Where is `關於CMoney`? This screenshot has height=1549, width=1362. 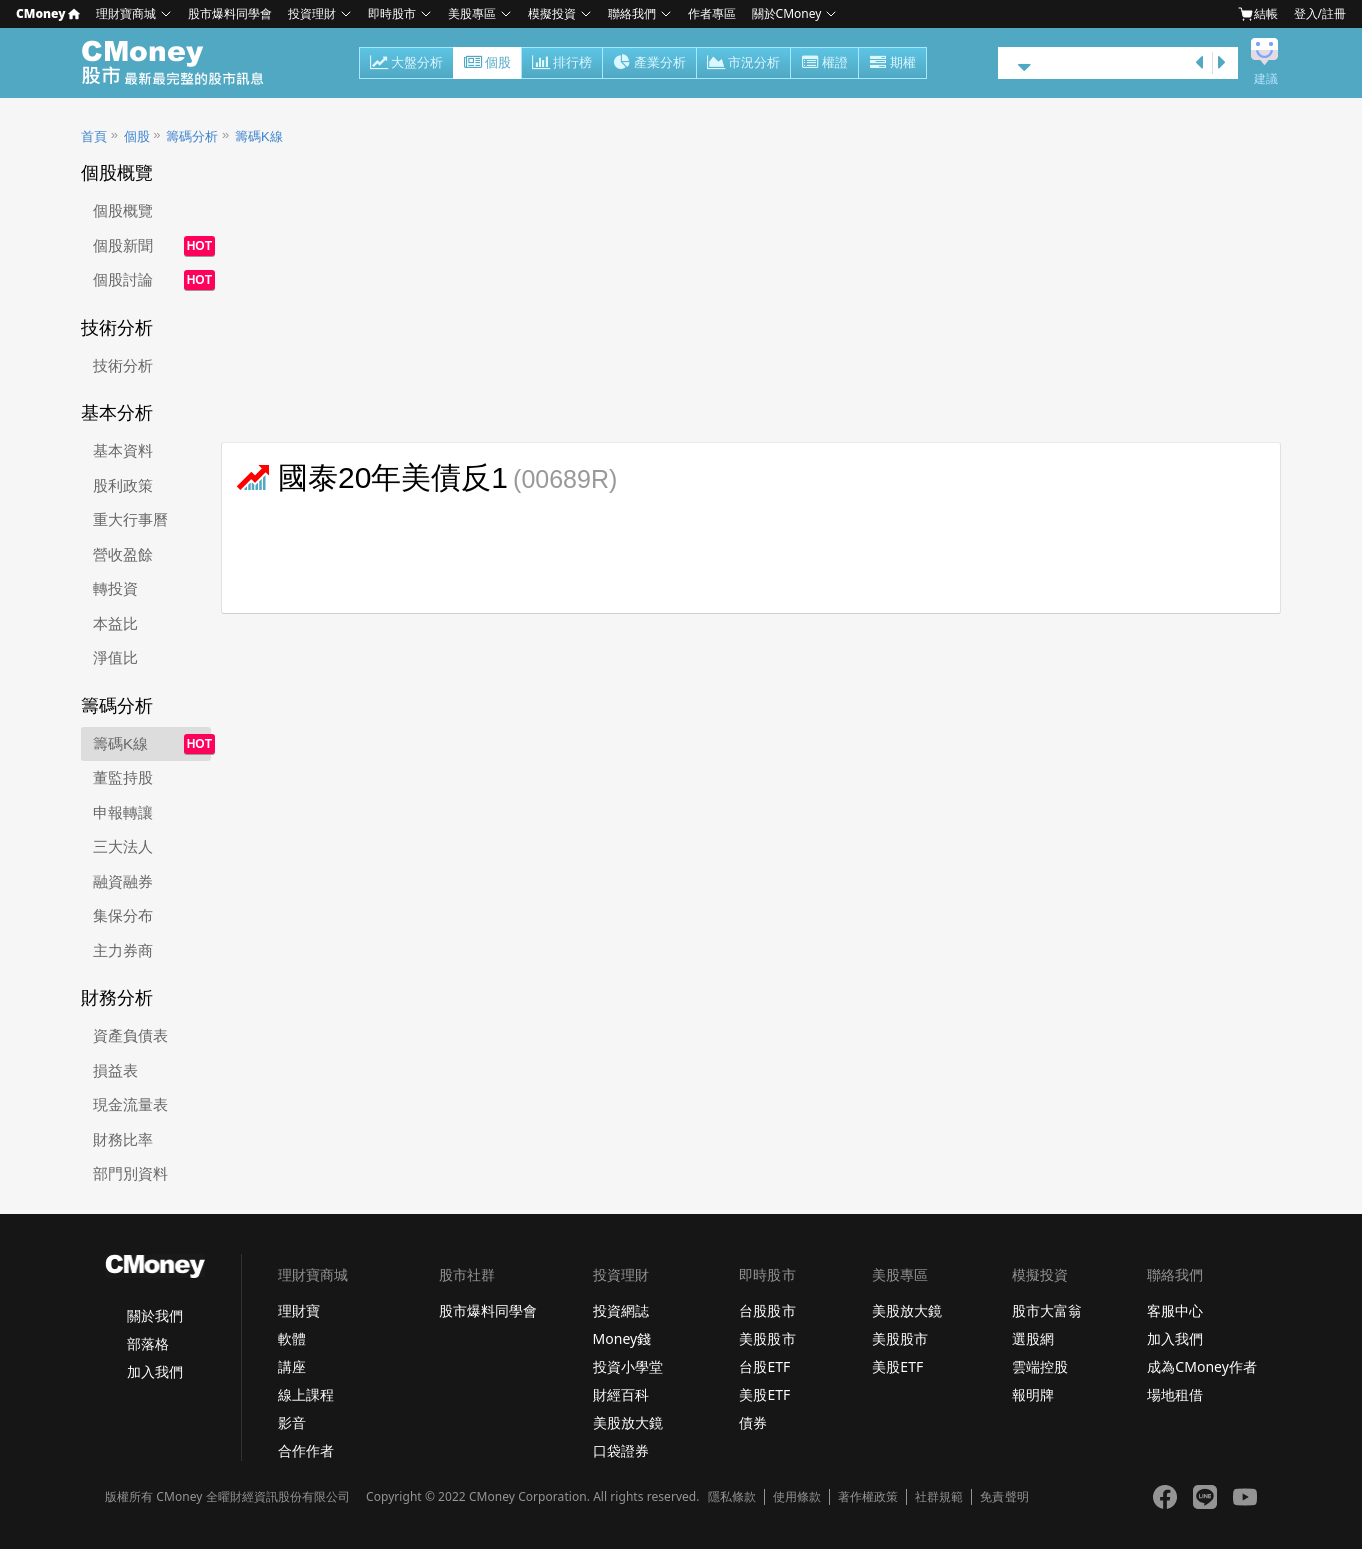 關於CMoney is located at coordinates (787, 13).